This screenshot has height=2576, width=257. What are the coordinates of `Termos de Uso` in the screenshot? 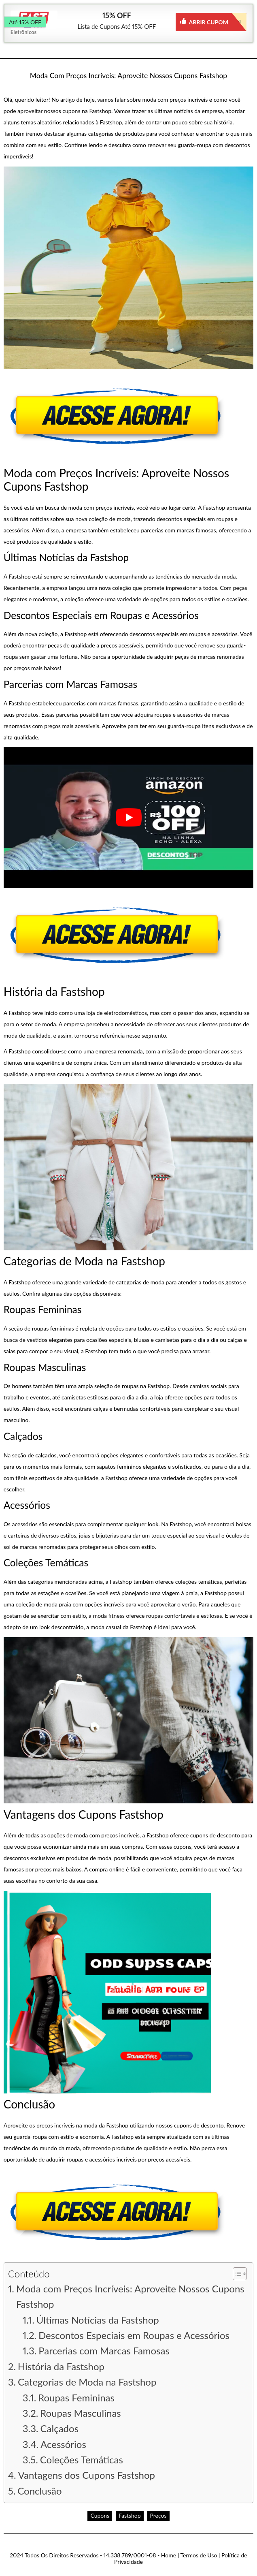 It's located at (198, 2555).